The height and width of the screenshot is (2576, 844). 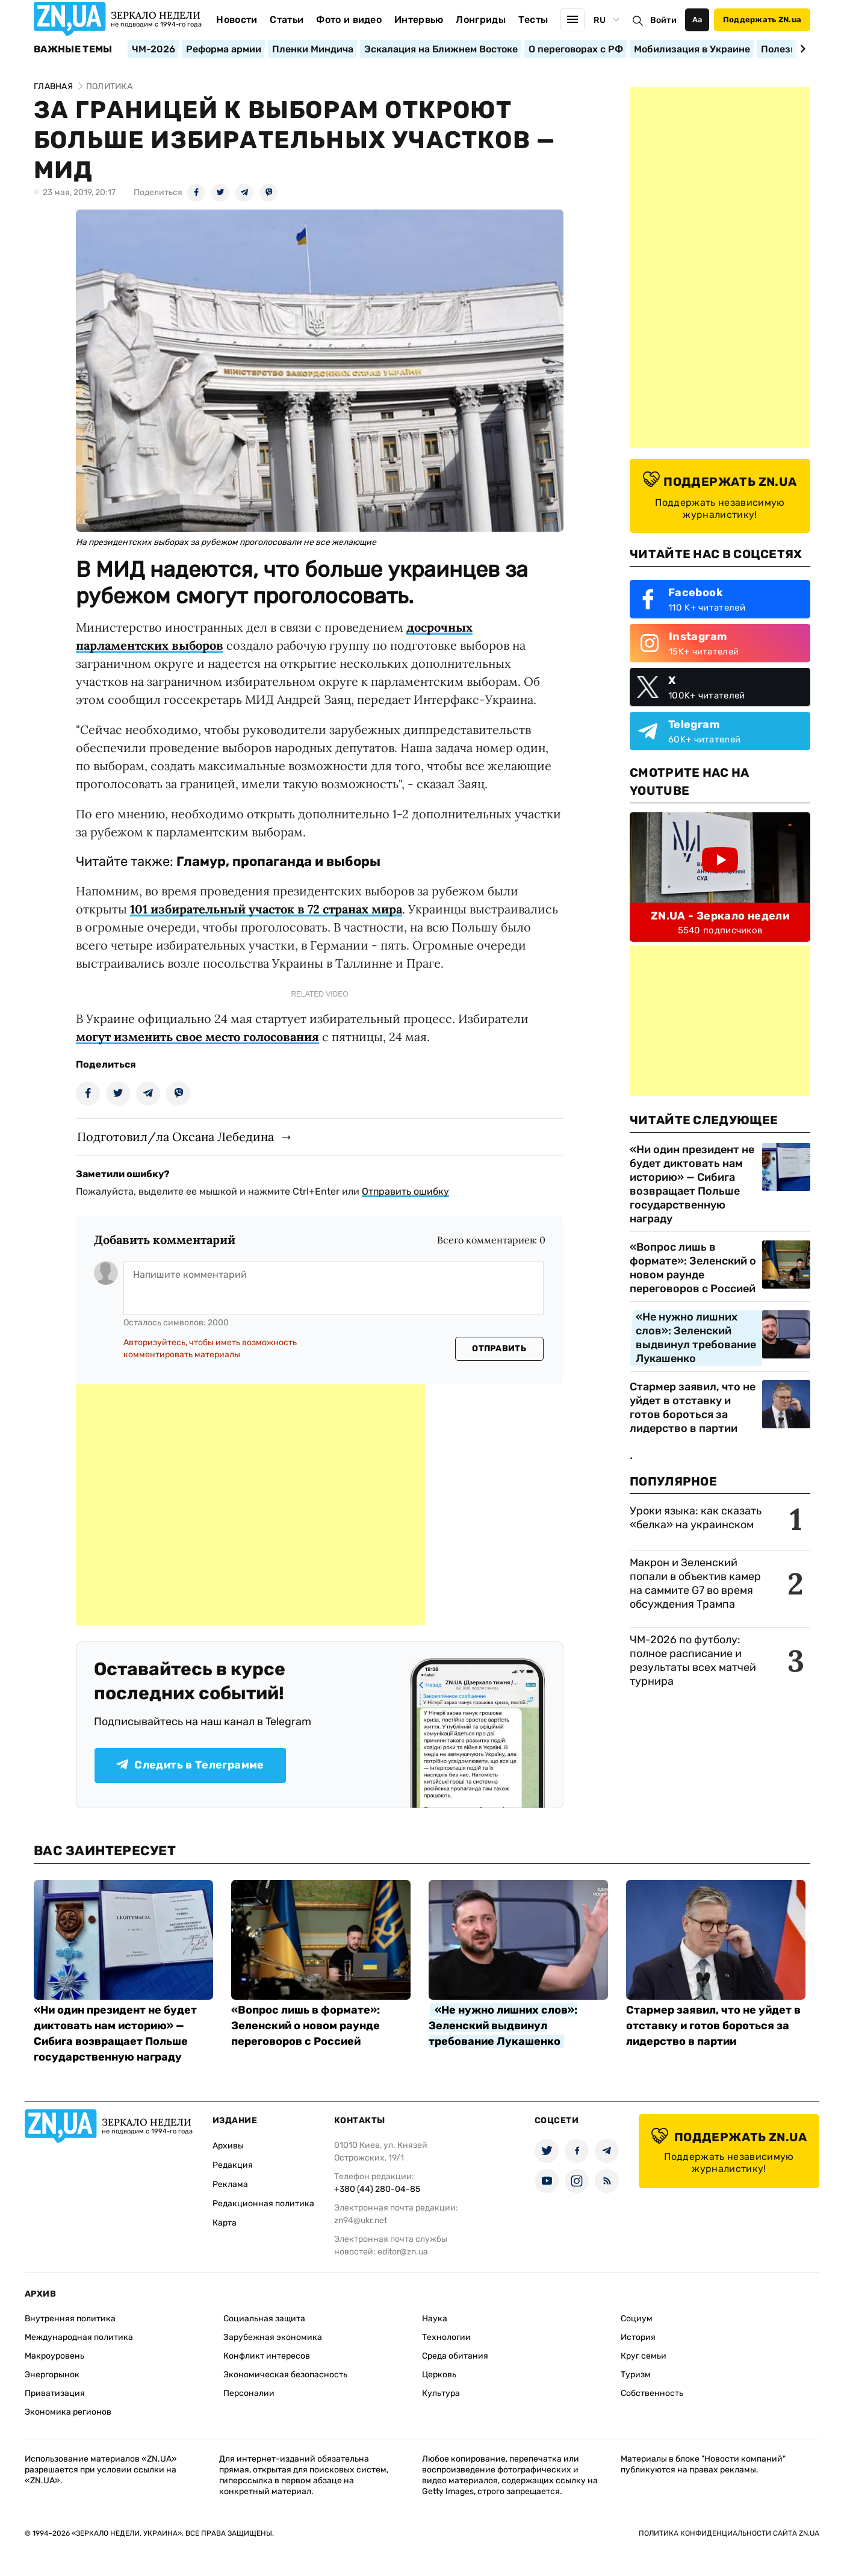 What do you see at coordinates (55, 2393) in the screenshot?
I see `Приватизация` at bounding box center [55, 2393].